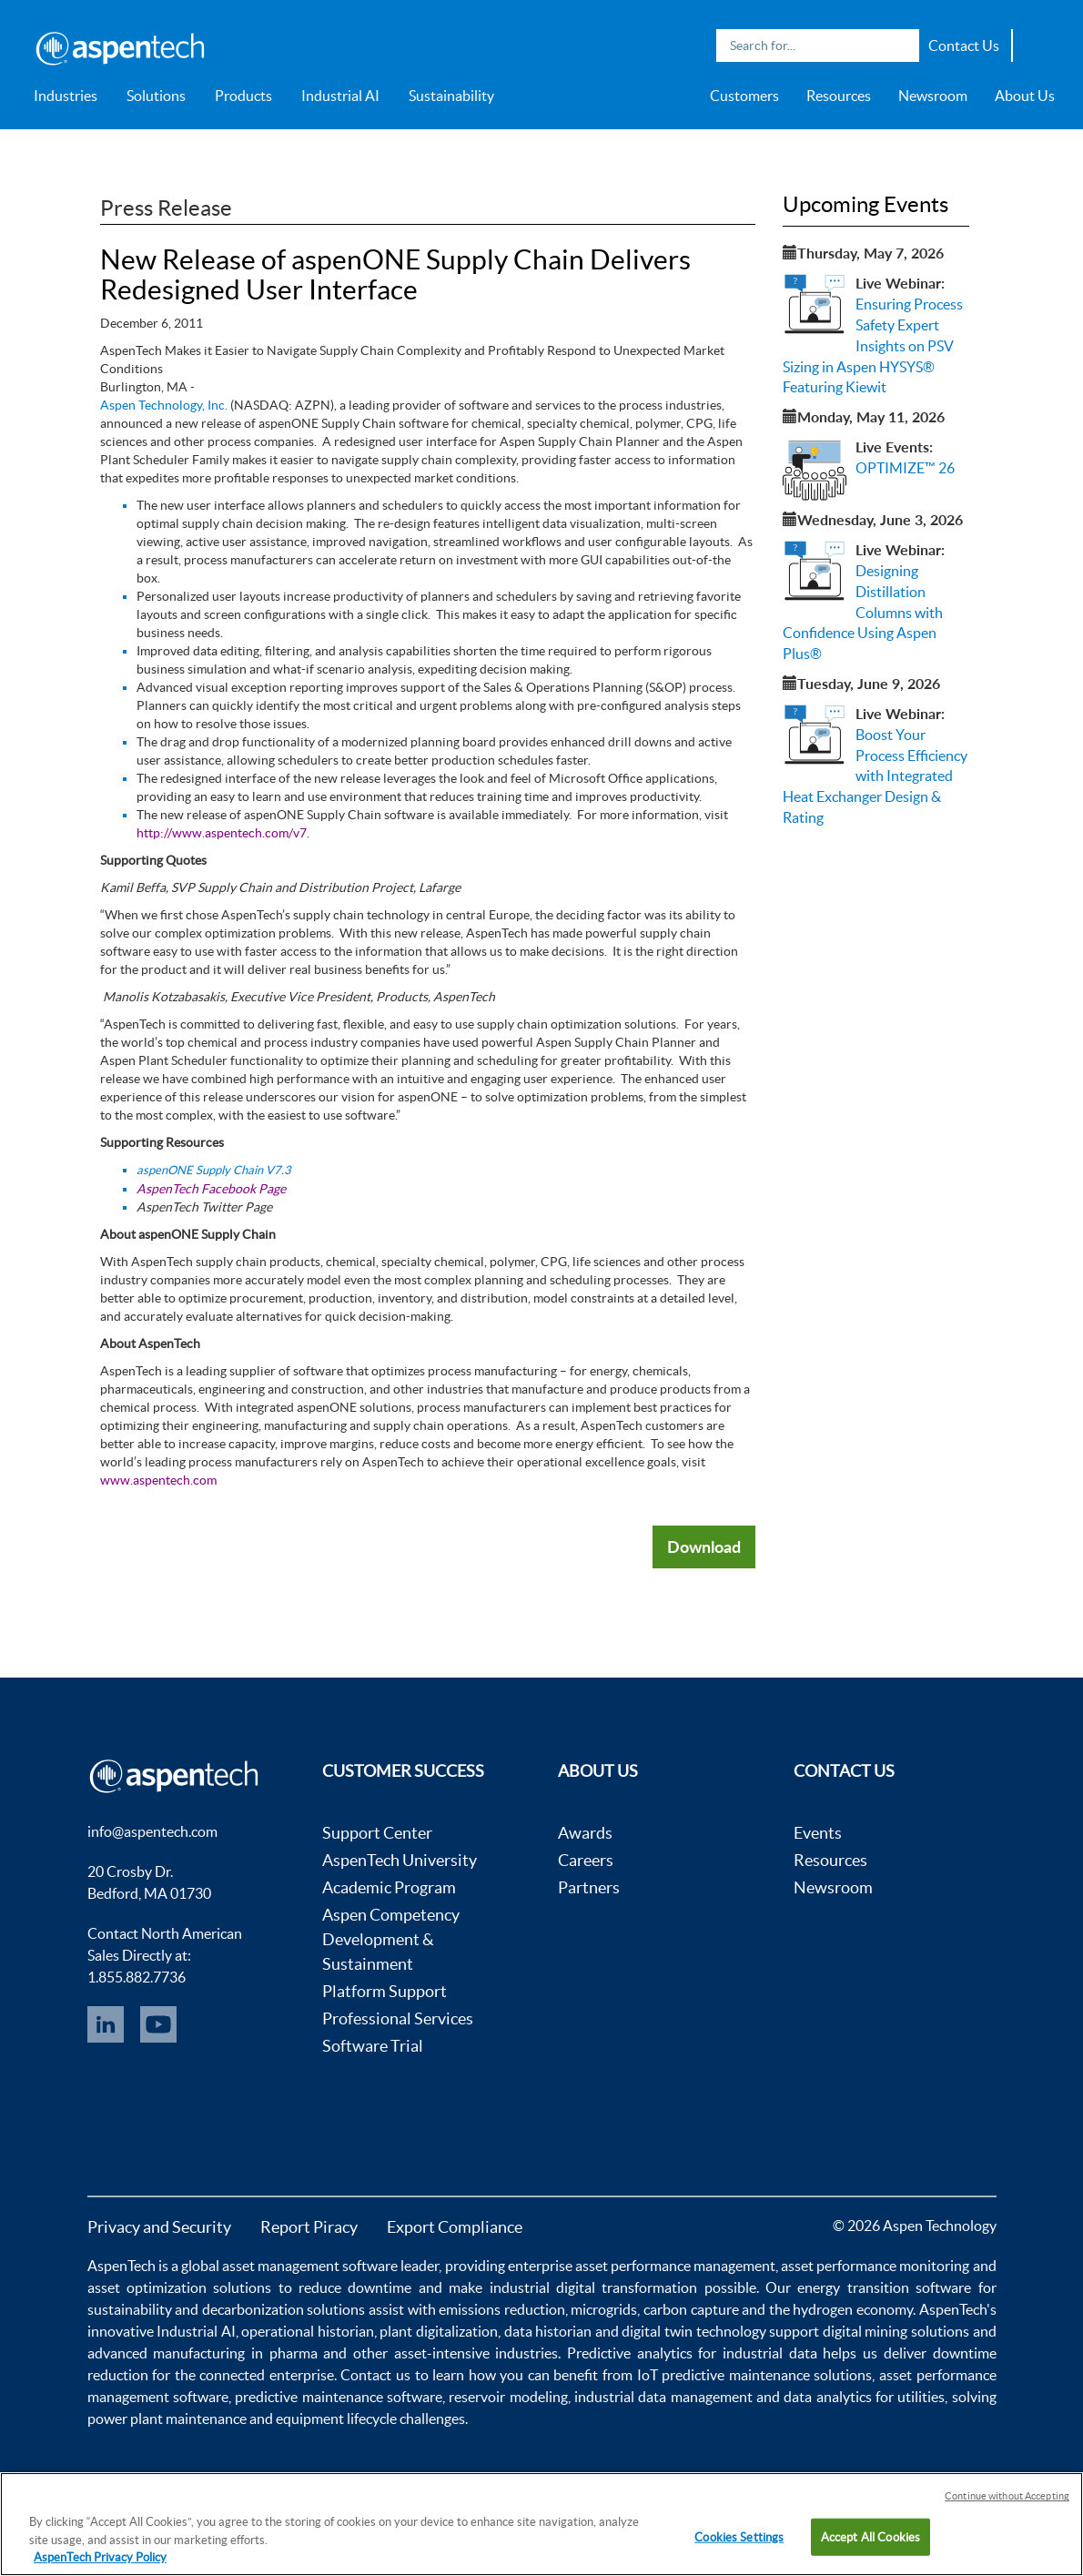 The width and height of the screenshot is (1083, 2576). I want to click on energy transition software, so click(884, 2287).